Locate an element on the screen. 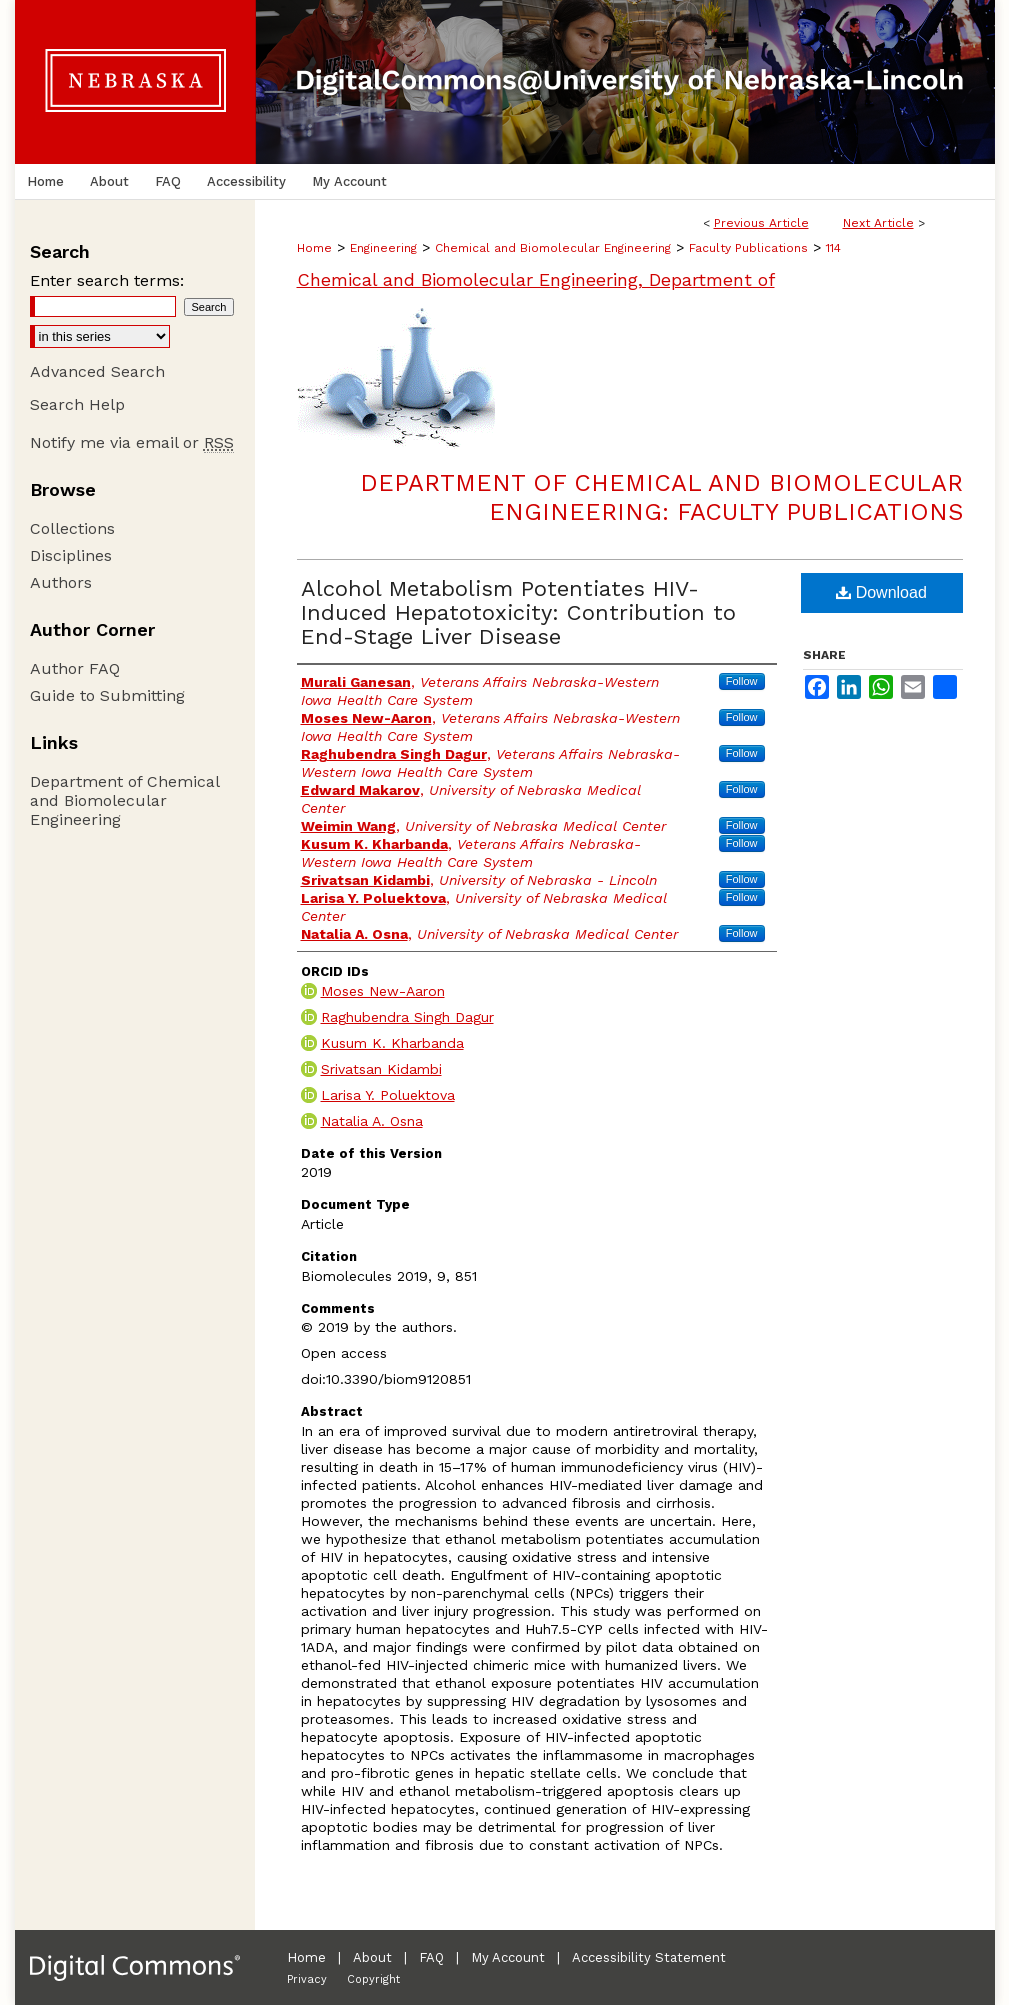  My Account is located at coordinates (508, 1957).